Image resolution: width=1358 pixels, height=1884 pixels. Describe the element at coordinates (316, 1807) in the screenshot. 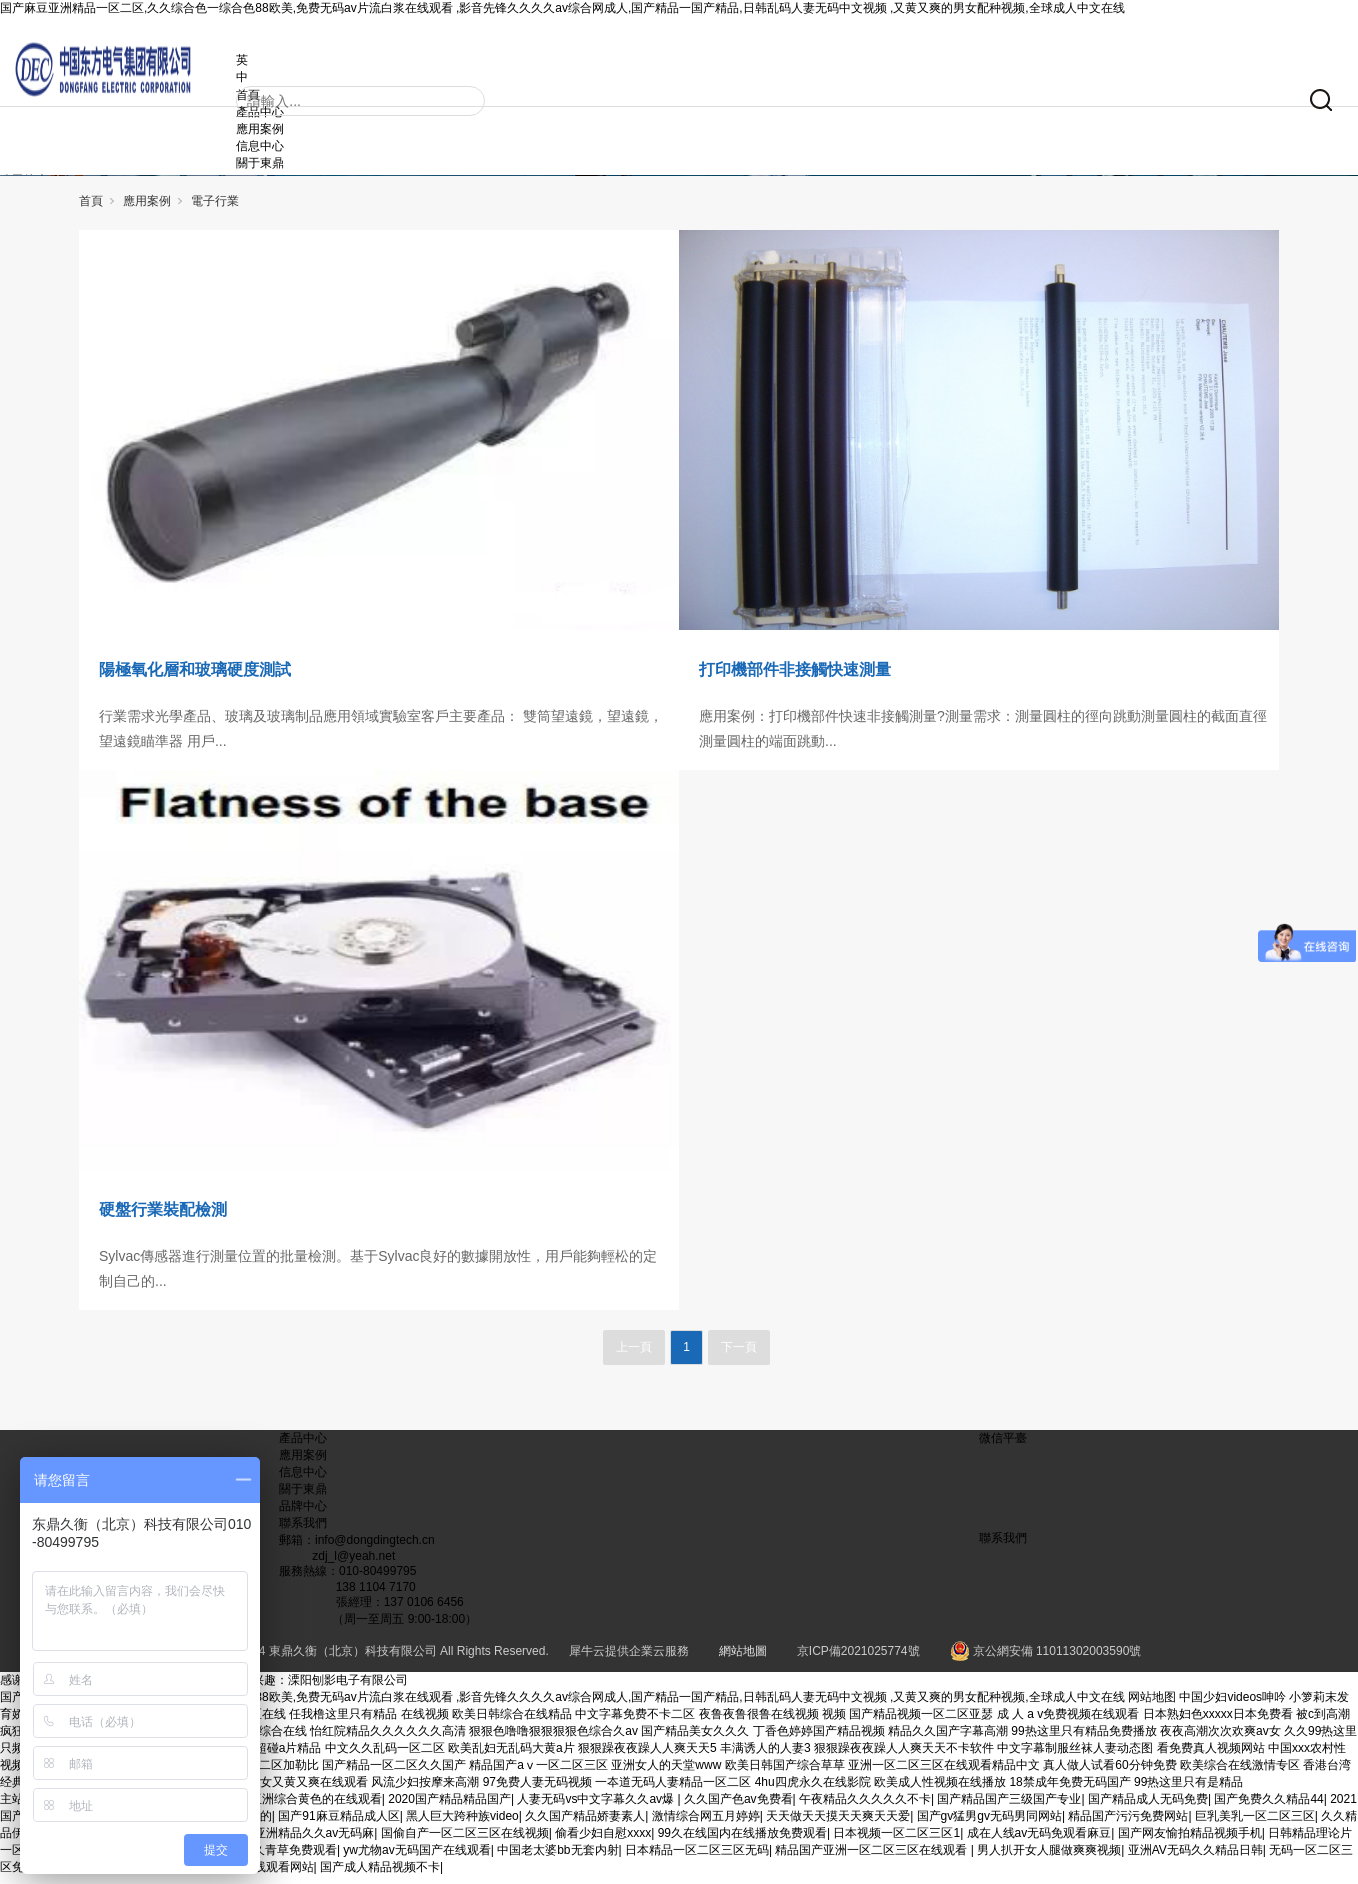

I see `亚洲综合黄色的在线观看` at that location.